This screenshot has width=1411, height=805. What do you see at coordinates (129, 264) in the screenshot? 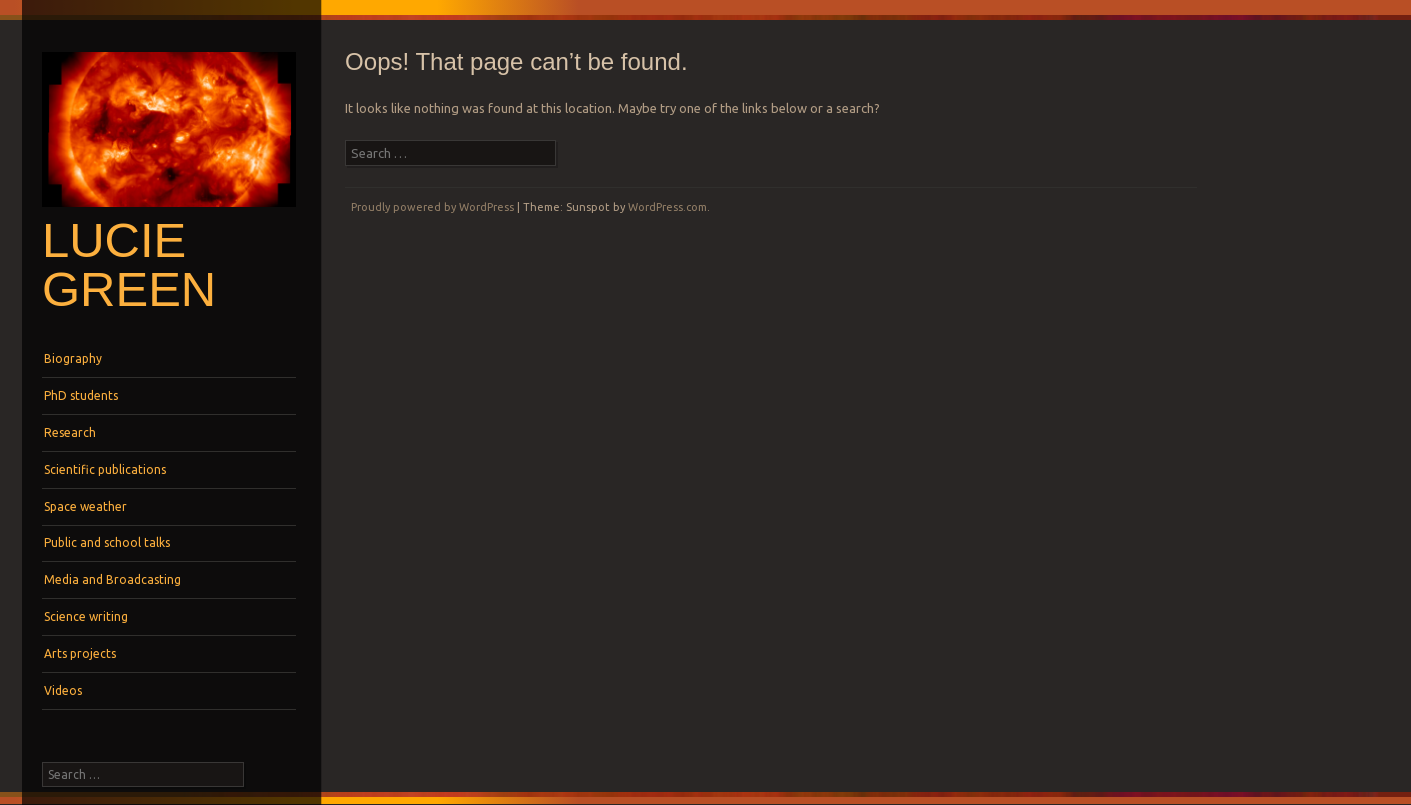
I see `Lucie Green` at bounding box center [129, 264].